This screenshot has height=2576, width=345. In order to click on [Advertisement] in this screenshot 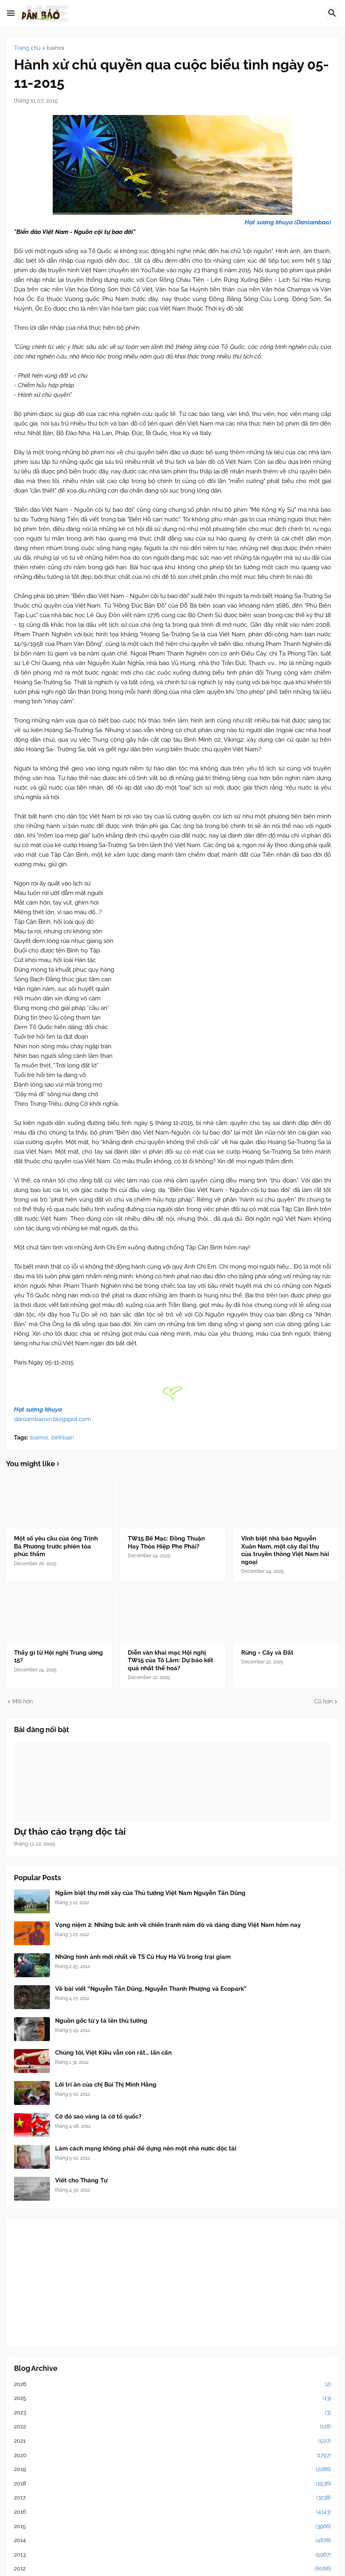, I will do `click(172, 2282)`.